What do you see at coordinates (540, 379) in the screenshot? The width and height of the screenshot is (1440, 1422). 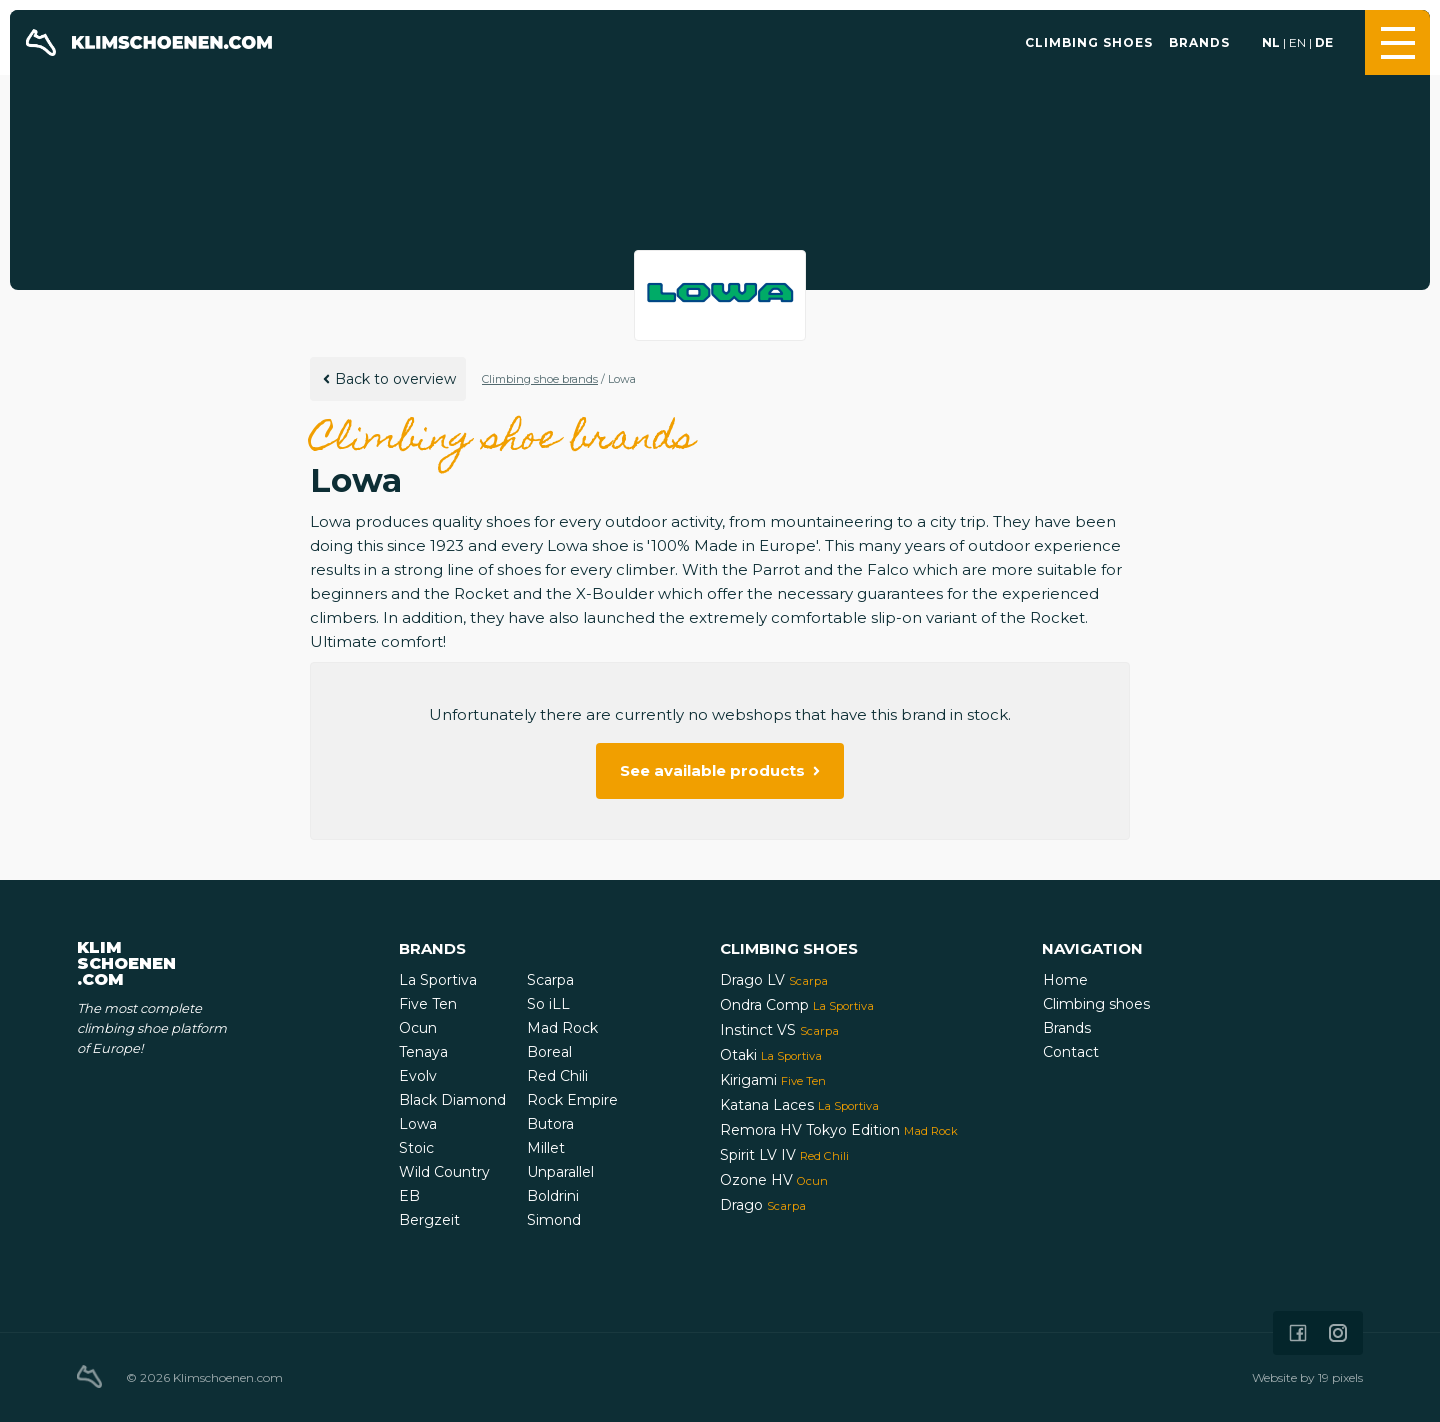 I see `Climbing shoe brands` at bounding box center [540, 379].